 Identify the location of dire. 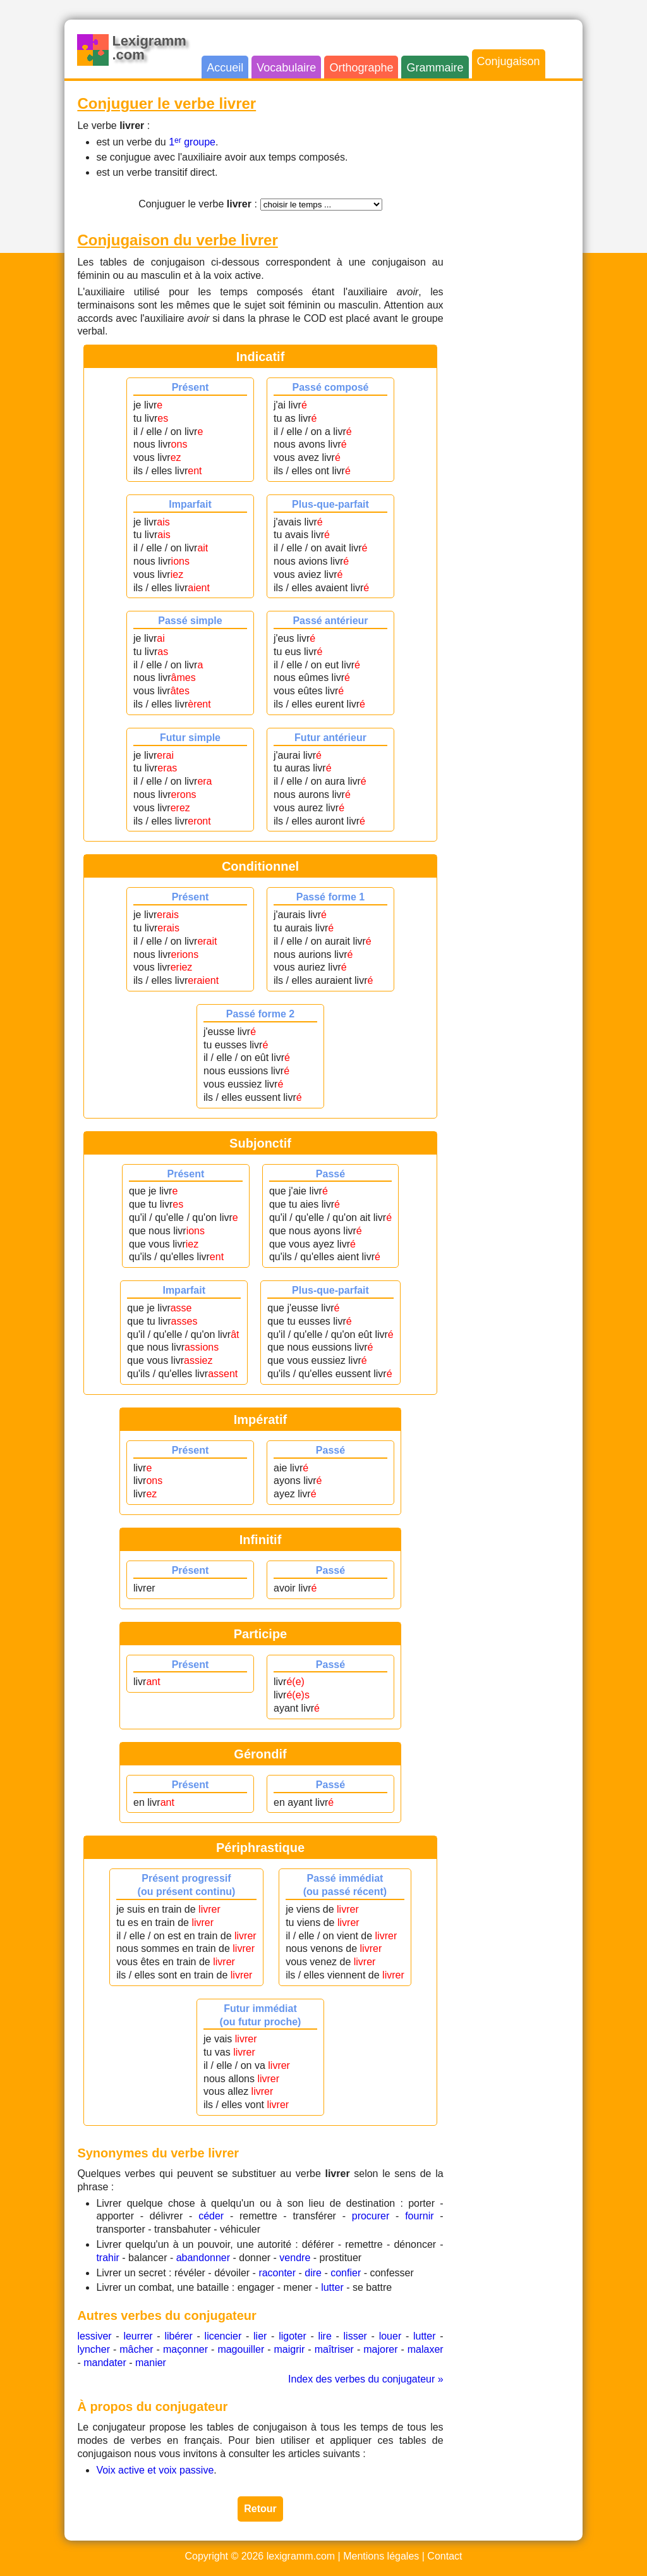
(313, 2272).